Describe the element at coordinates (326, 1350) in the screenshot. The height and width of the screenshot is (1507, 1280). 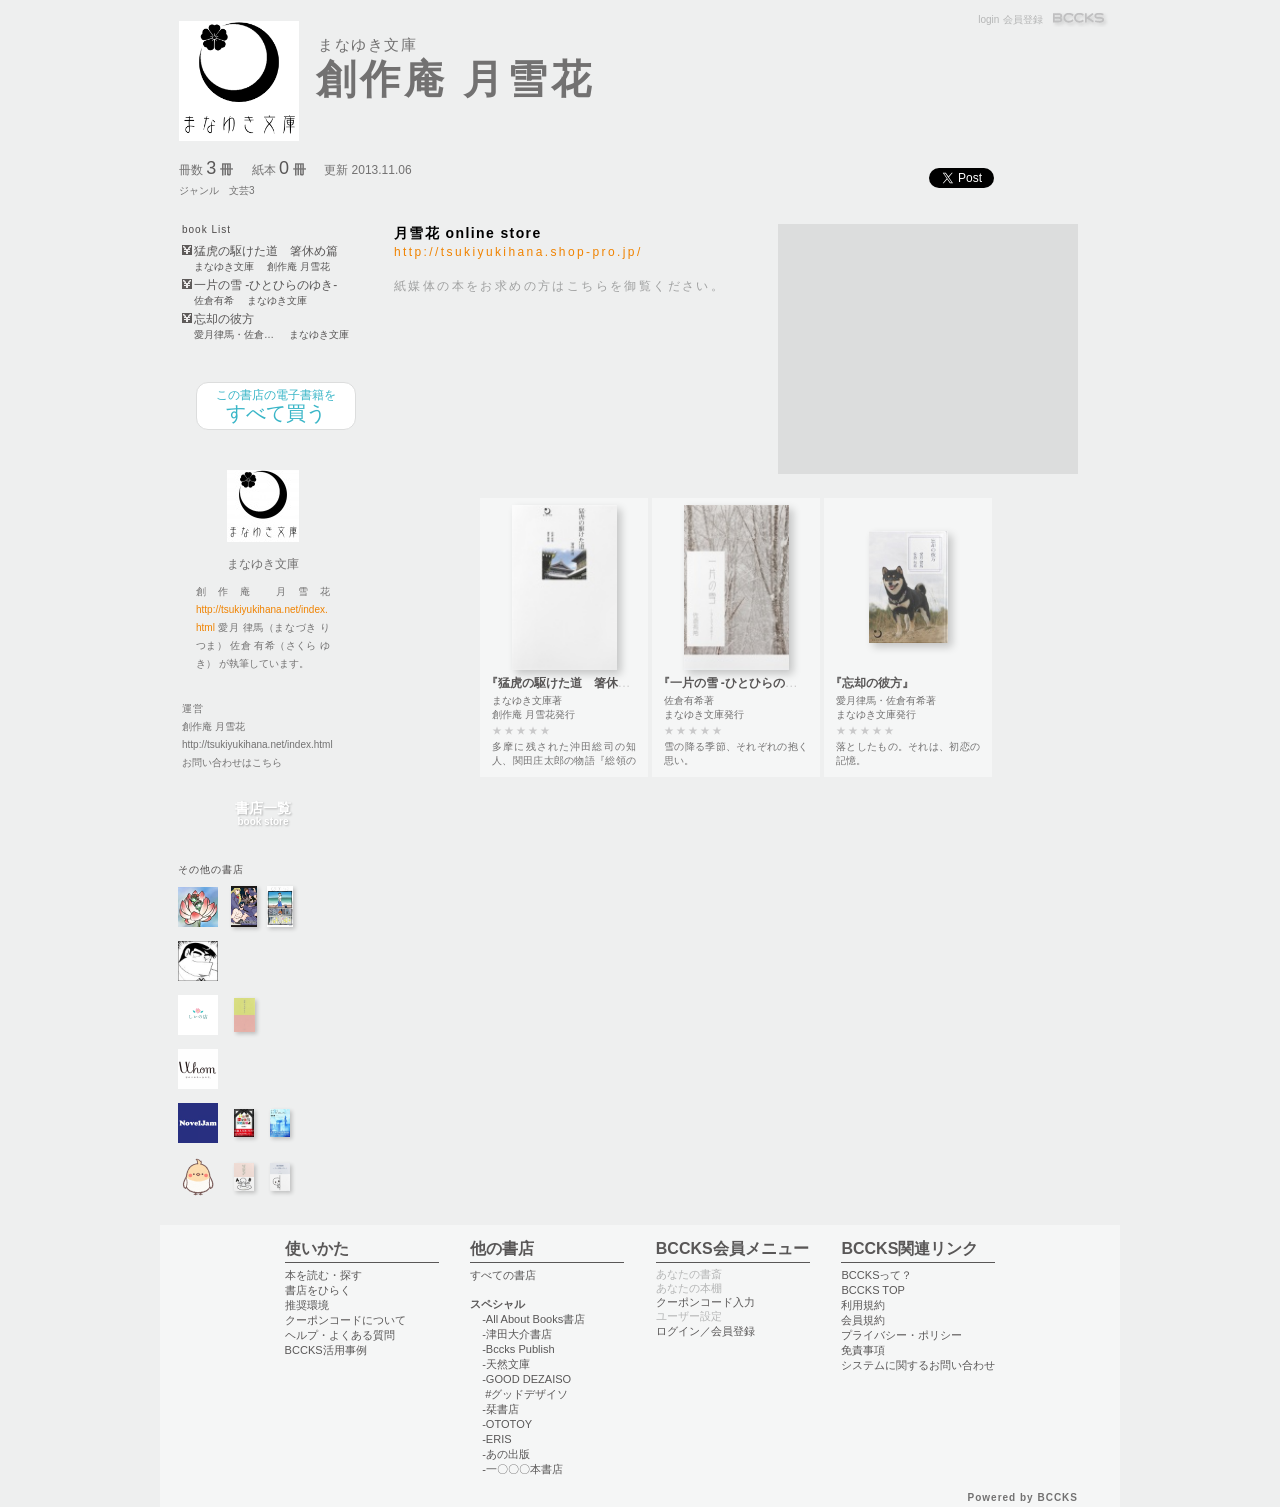
I see `BCCKS活用事例` at that location.